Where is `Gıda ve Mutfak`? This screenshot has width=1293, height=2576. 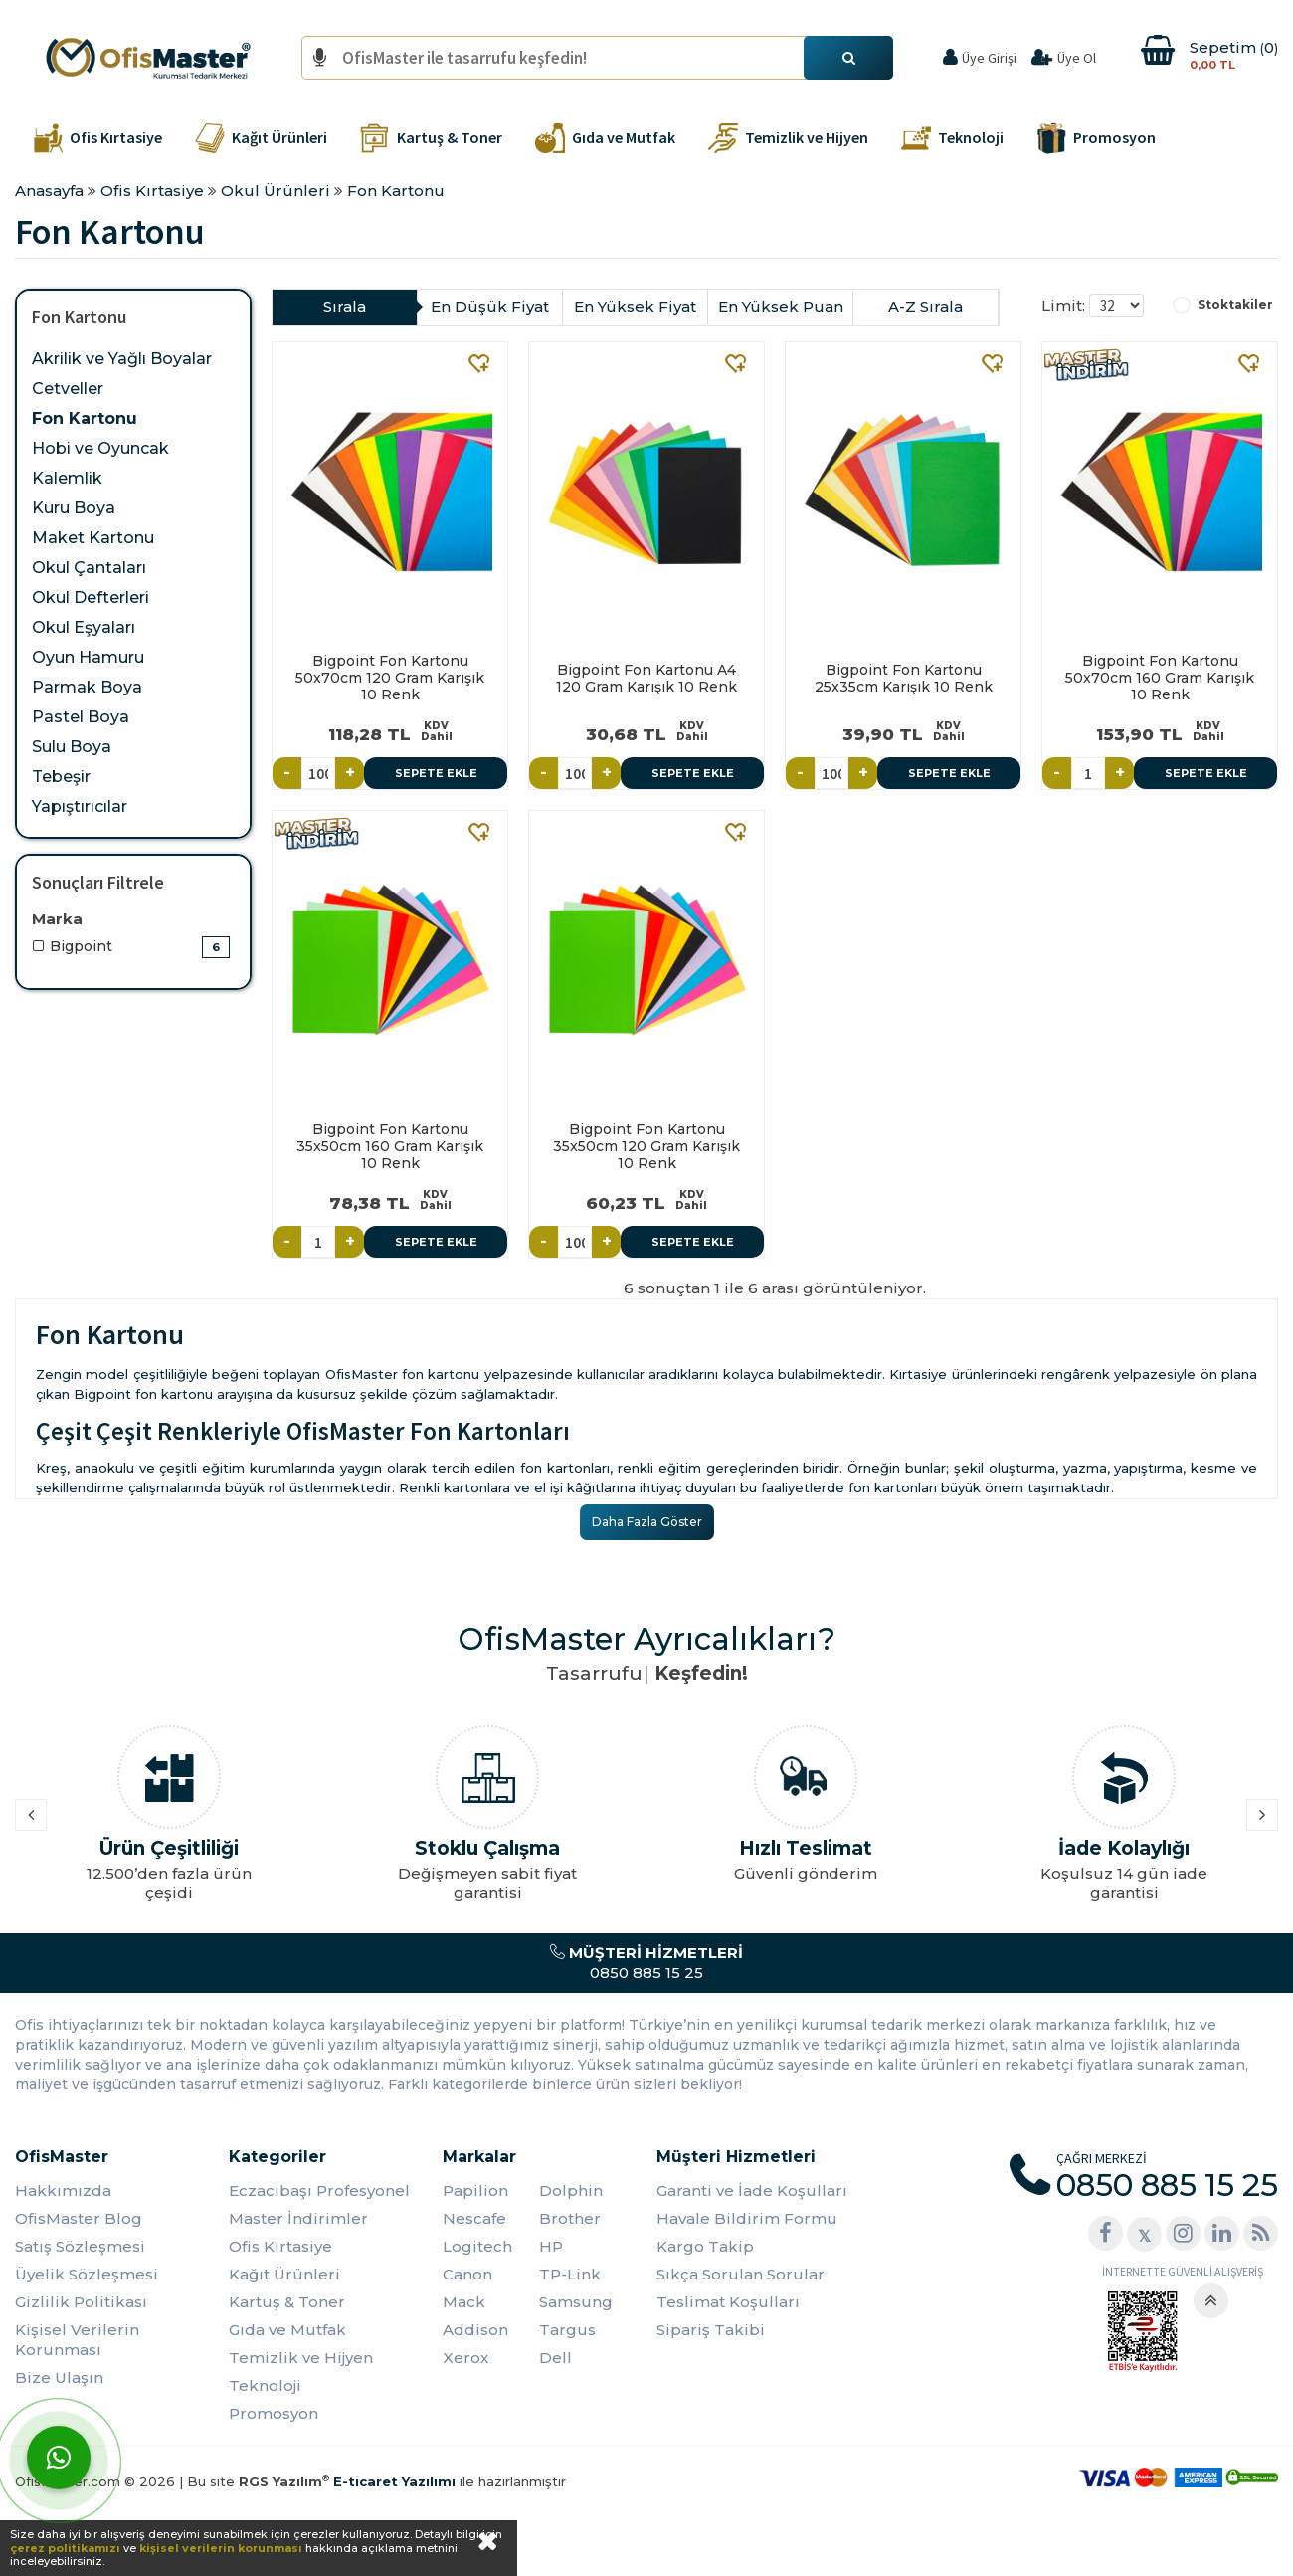 Gıda ve Mutfak is located at coordinates (287, 2329).